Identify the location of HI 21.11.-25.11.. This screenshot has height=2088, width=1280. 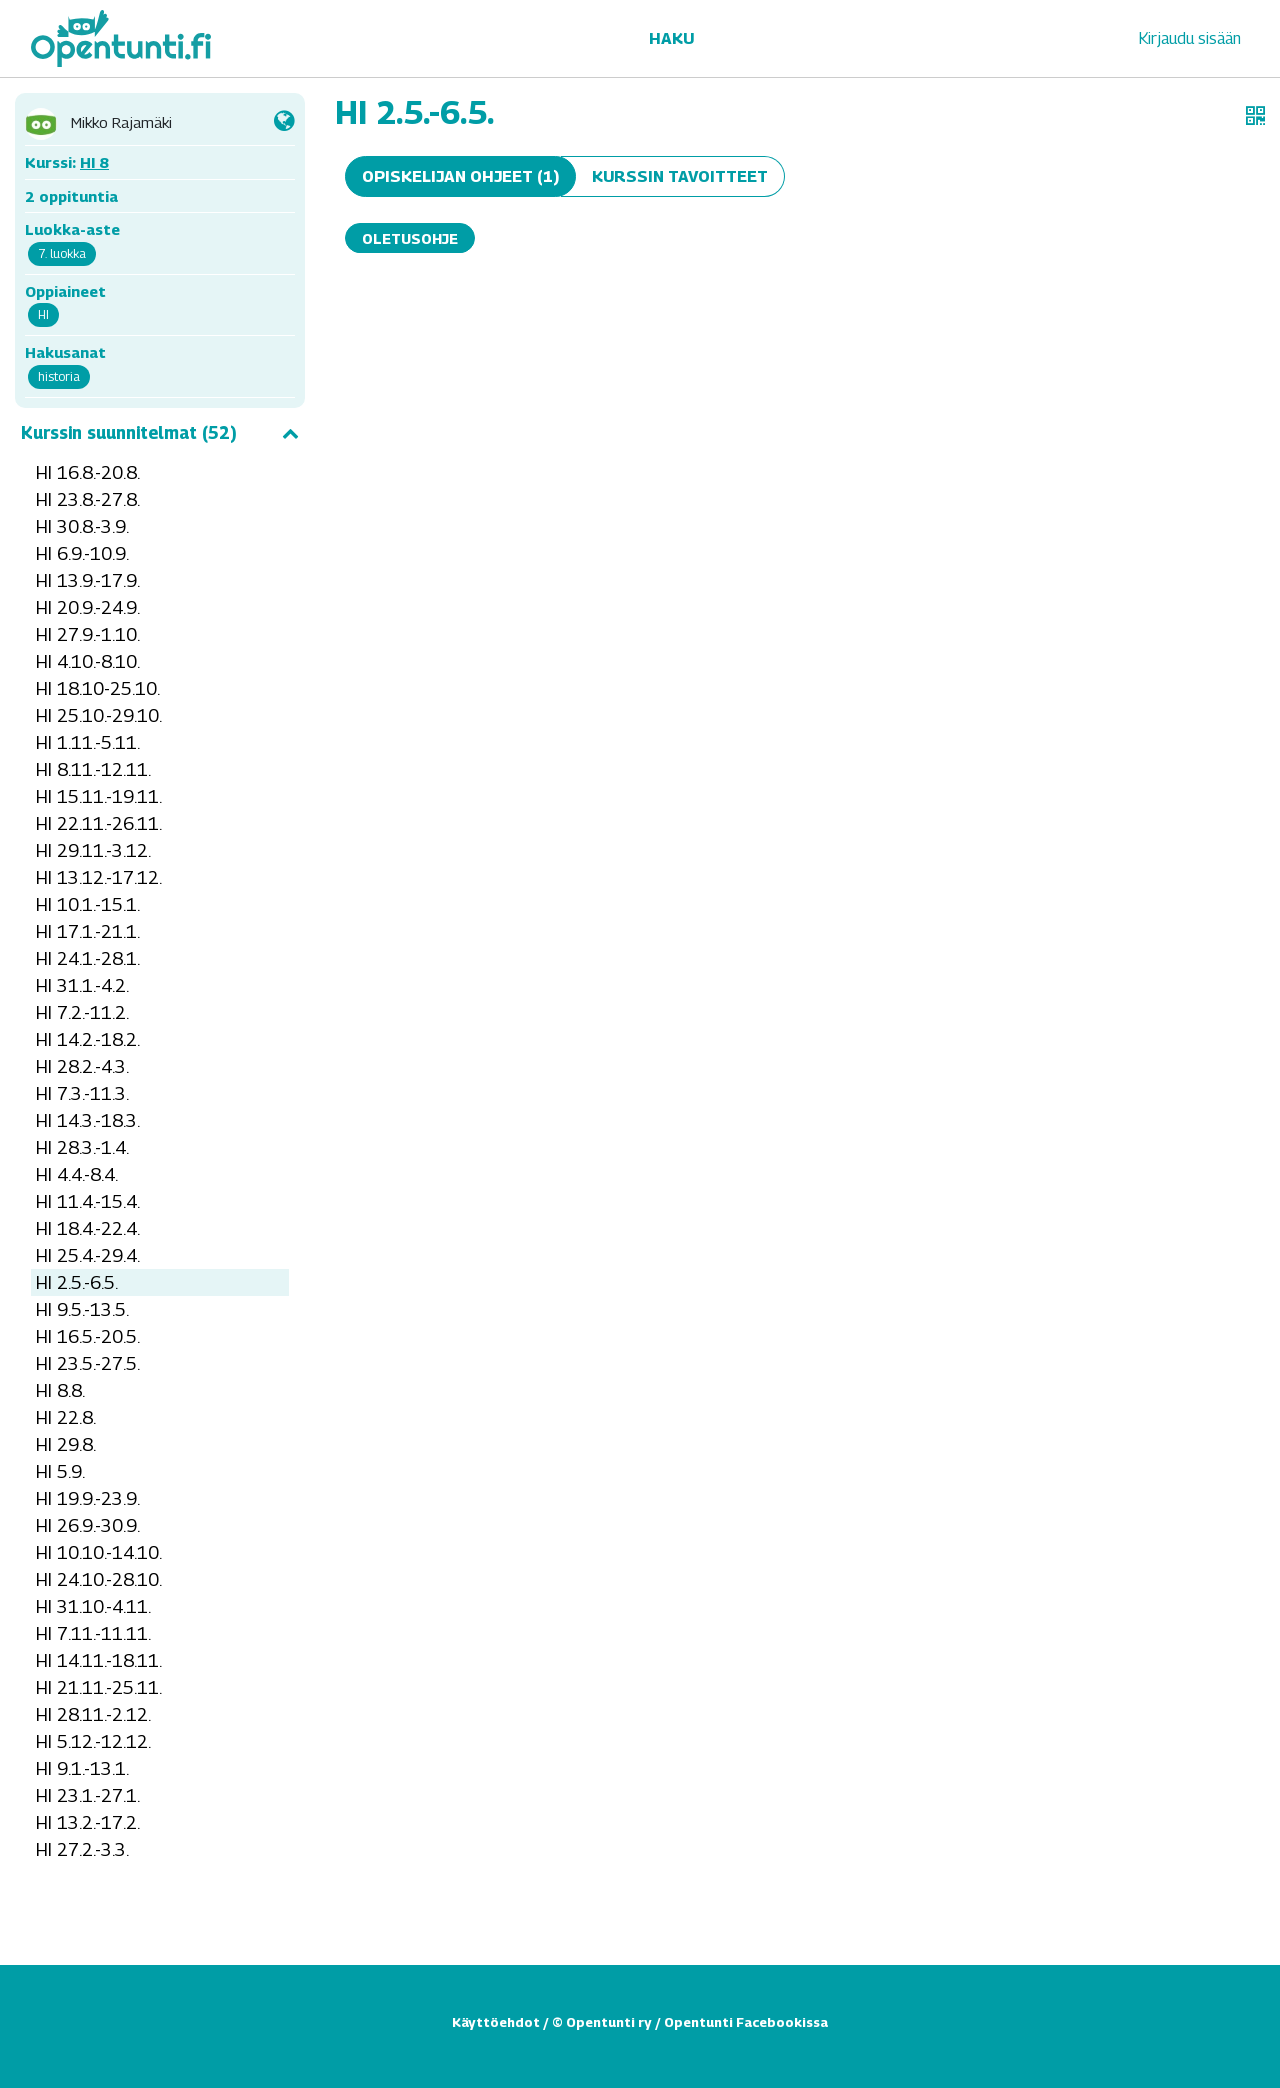
(99, 1687).